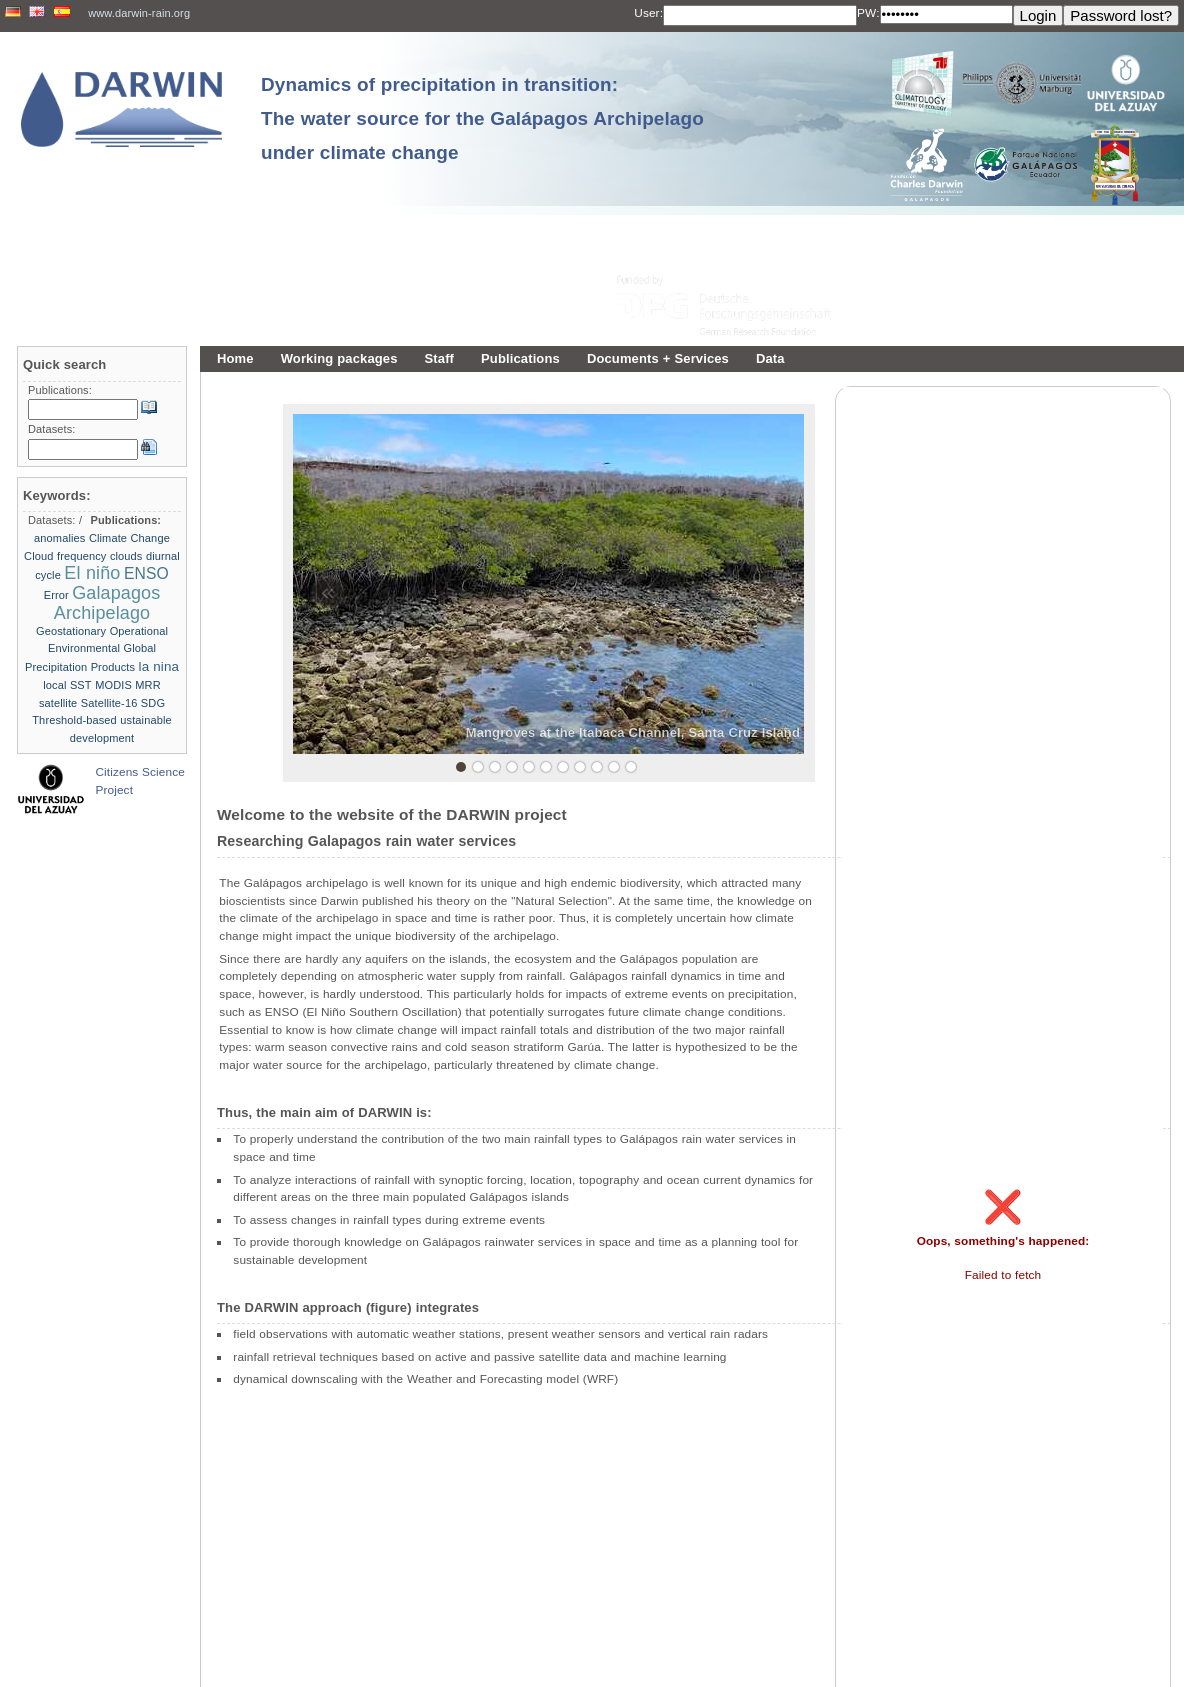 The width and height of the screenshot is (1184, 1687). What do you see at coordinates (107, 603) in the screenshot?
I see `Galapagos Archipelago` at bounding box center [107, 603].